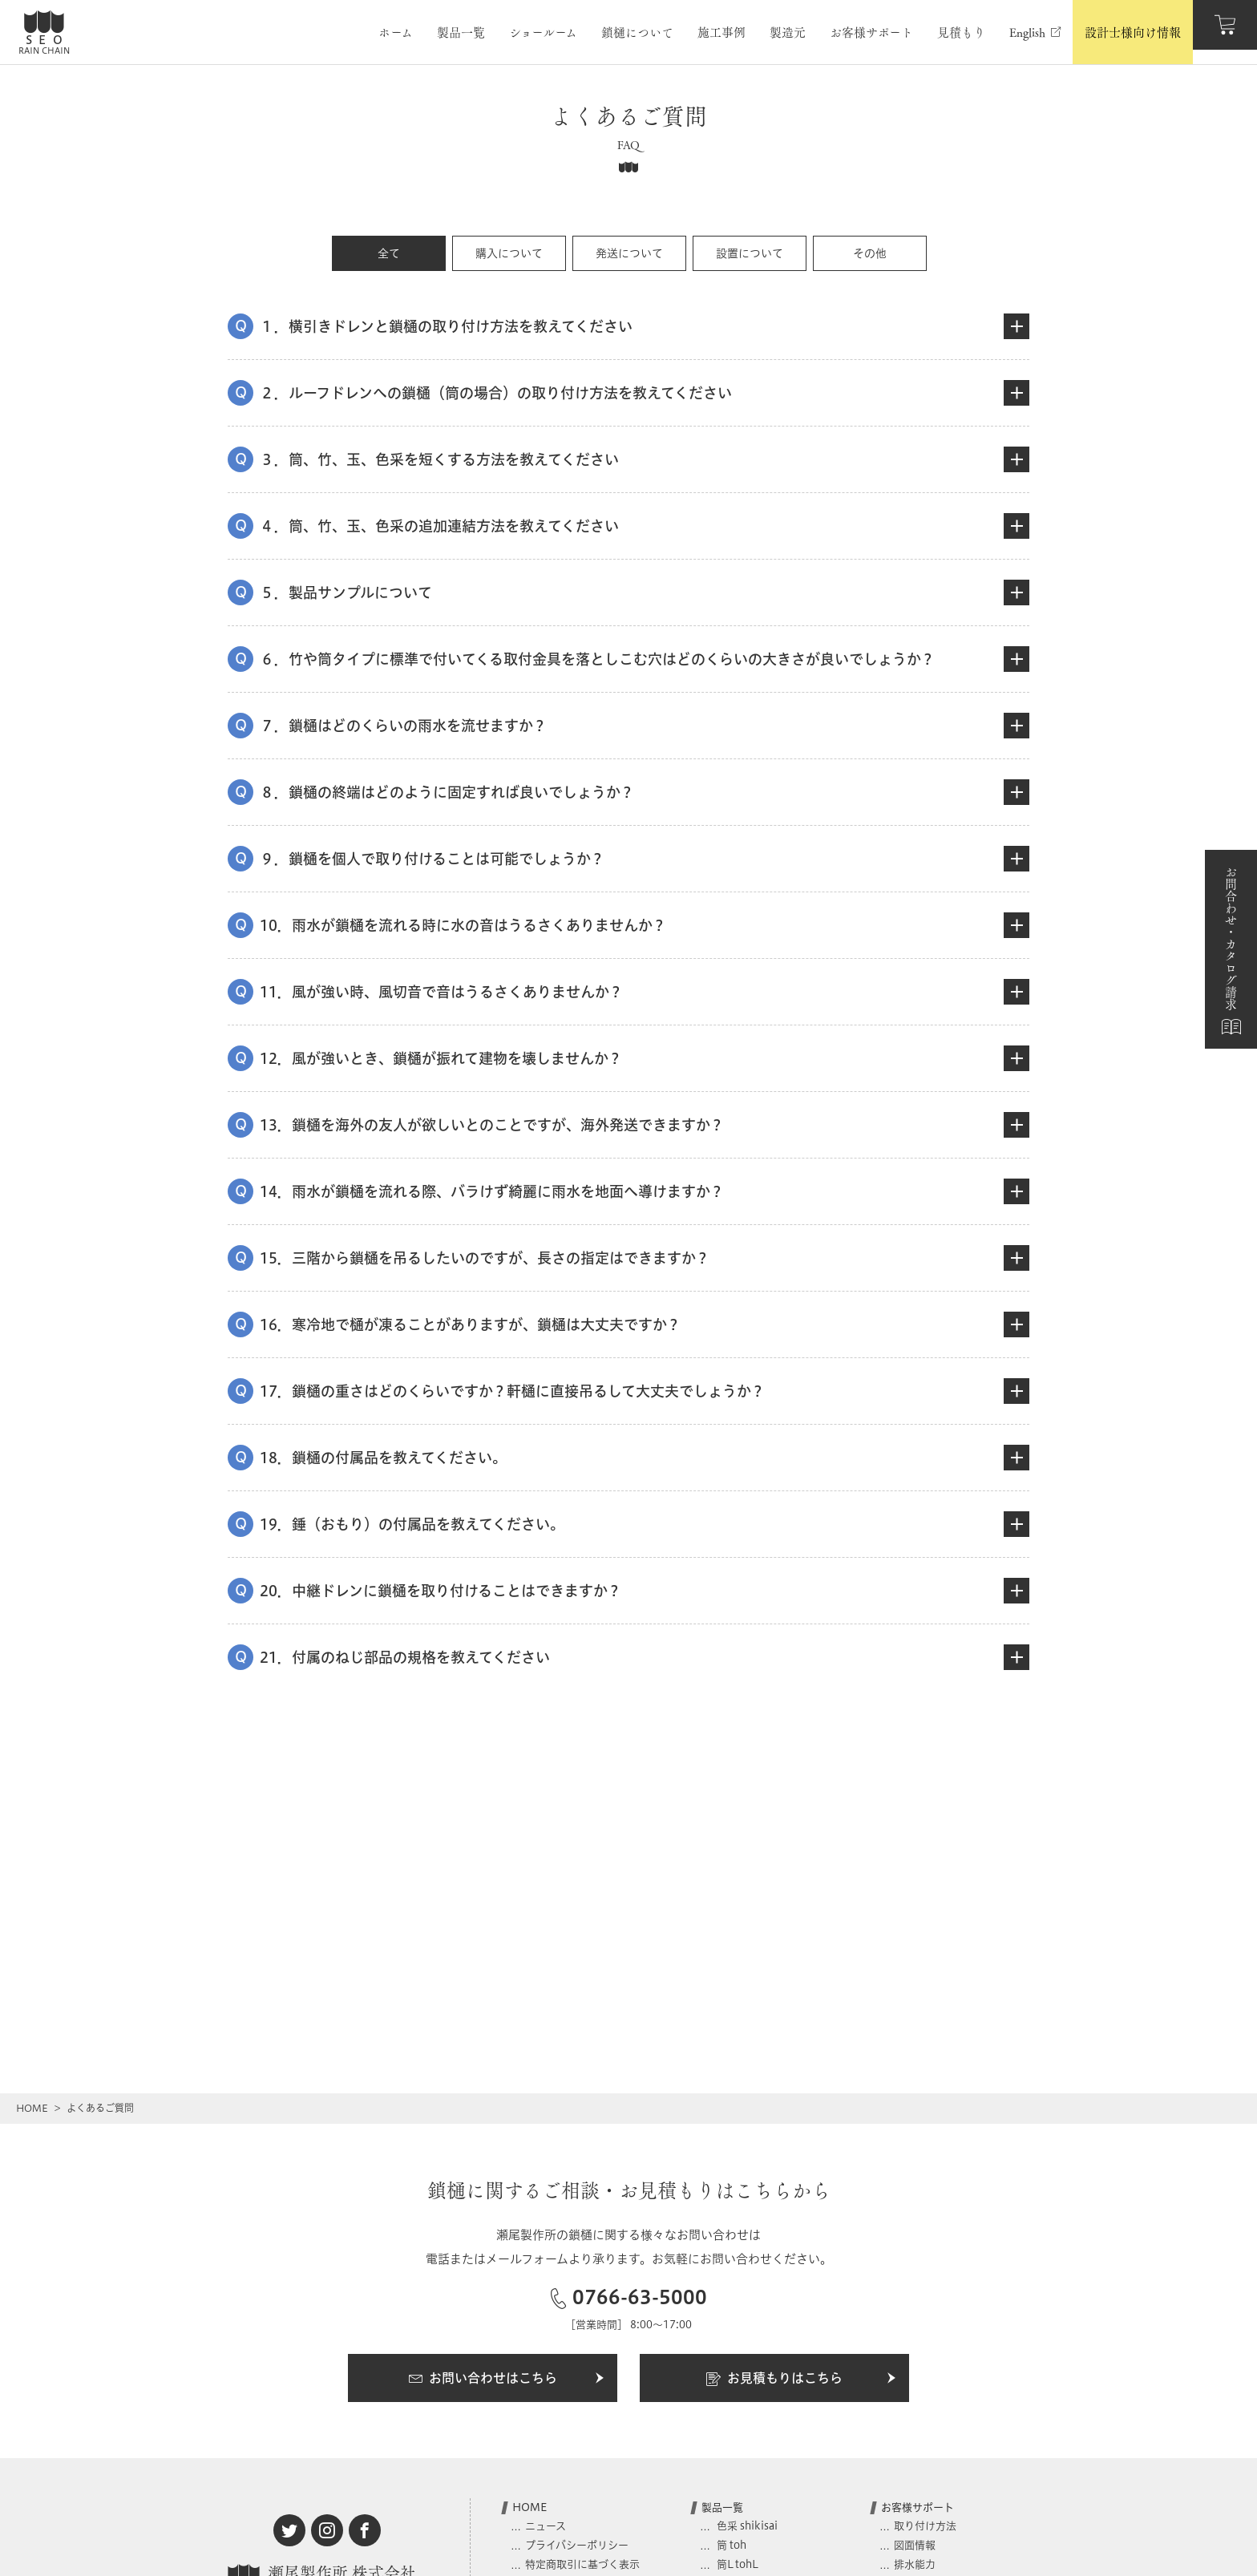  Describe the element at coordinates (582, 2564) in the screenshot. I see `特定商取引に基づく表示` at that location.